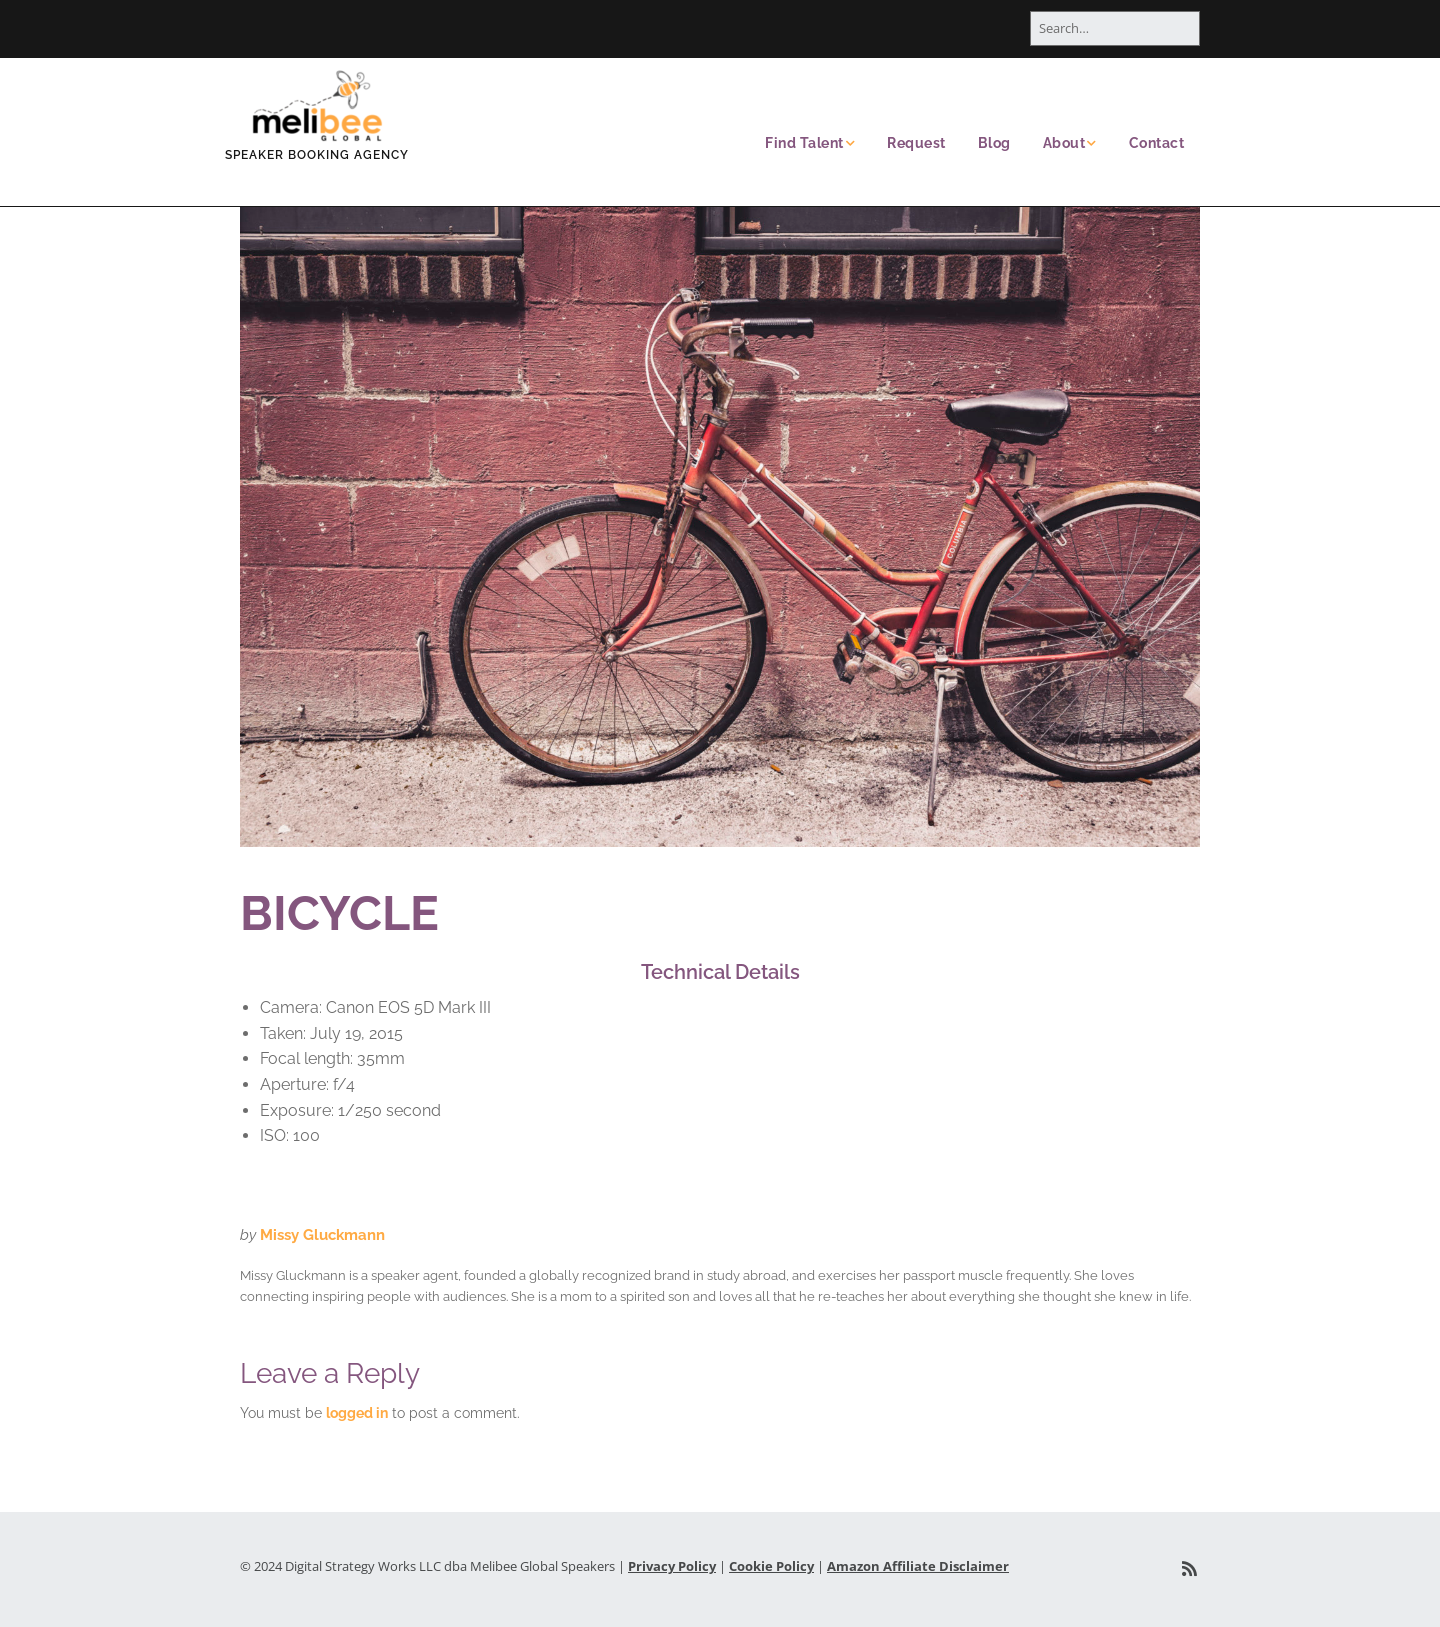  I want to click on logged in, so click(357, 1413).